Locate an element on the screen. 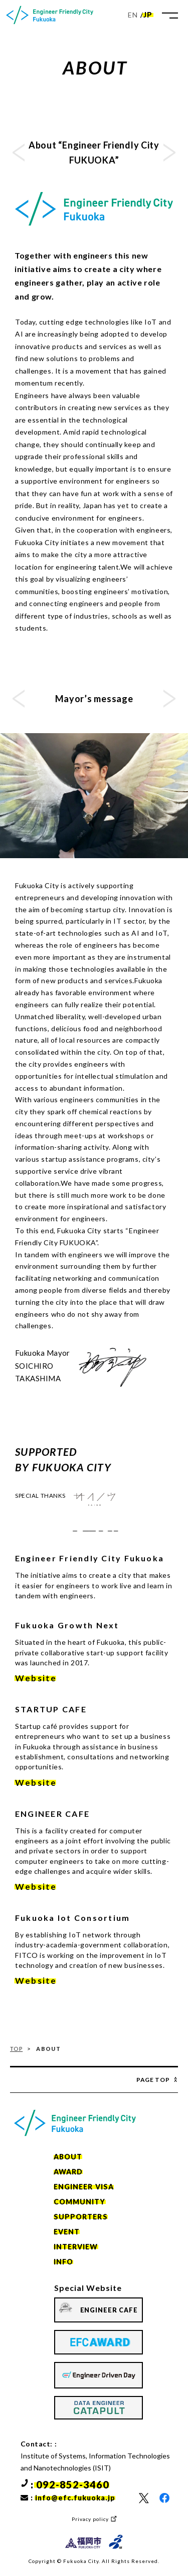 This screenshot has height=2576, width=188. EVENT is located at coordinates (67, 2231).